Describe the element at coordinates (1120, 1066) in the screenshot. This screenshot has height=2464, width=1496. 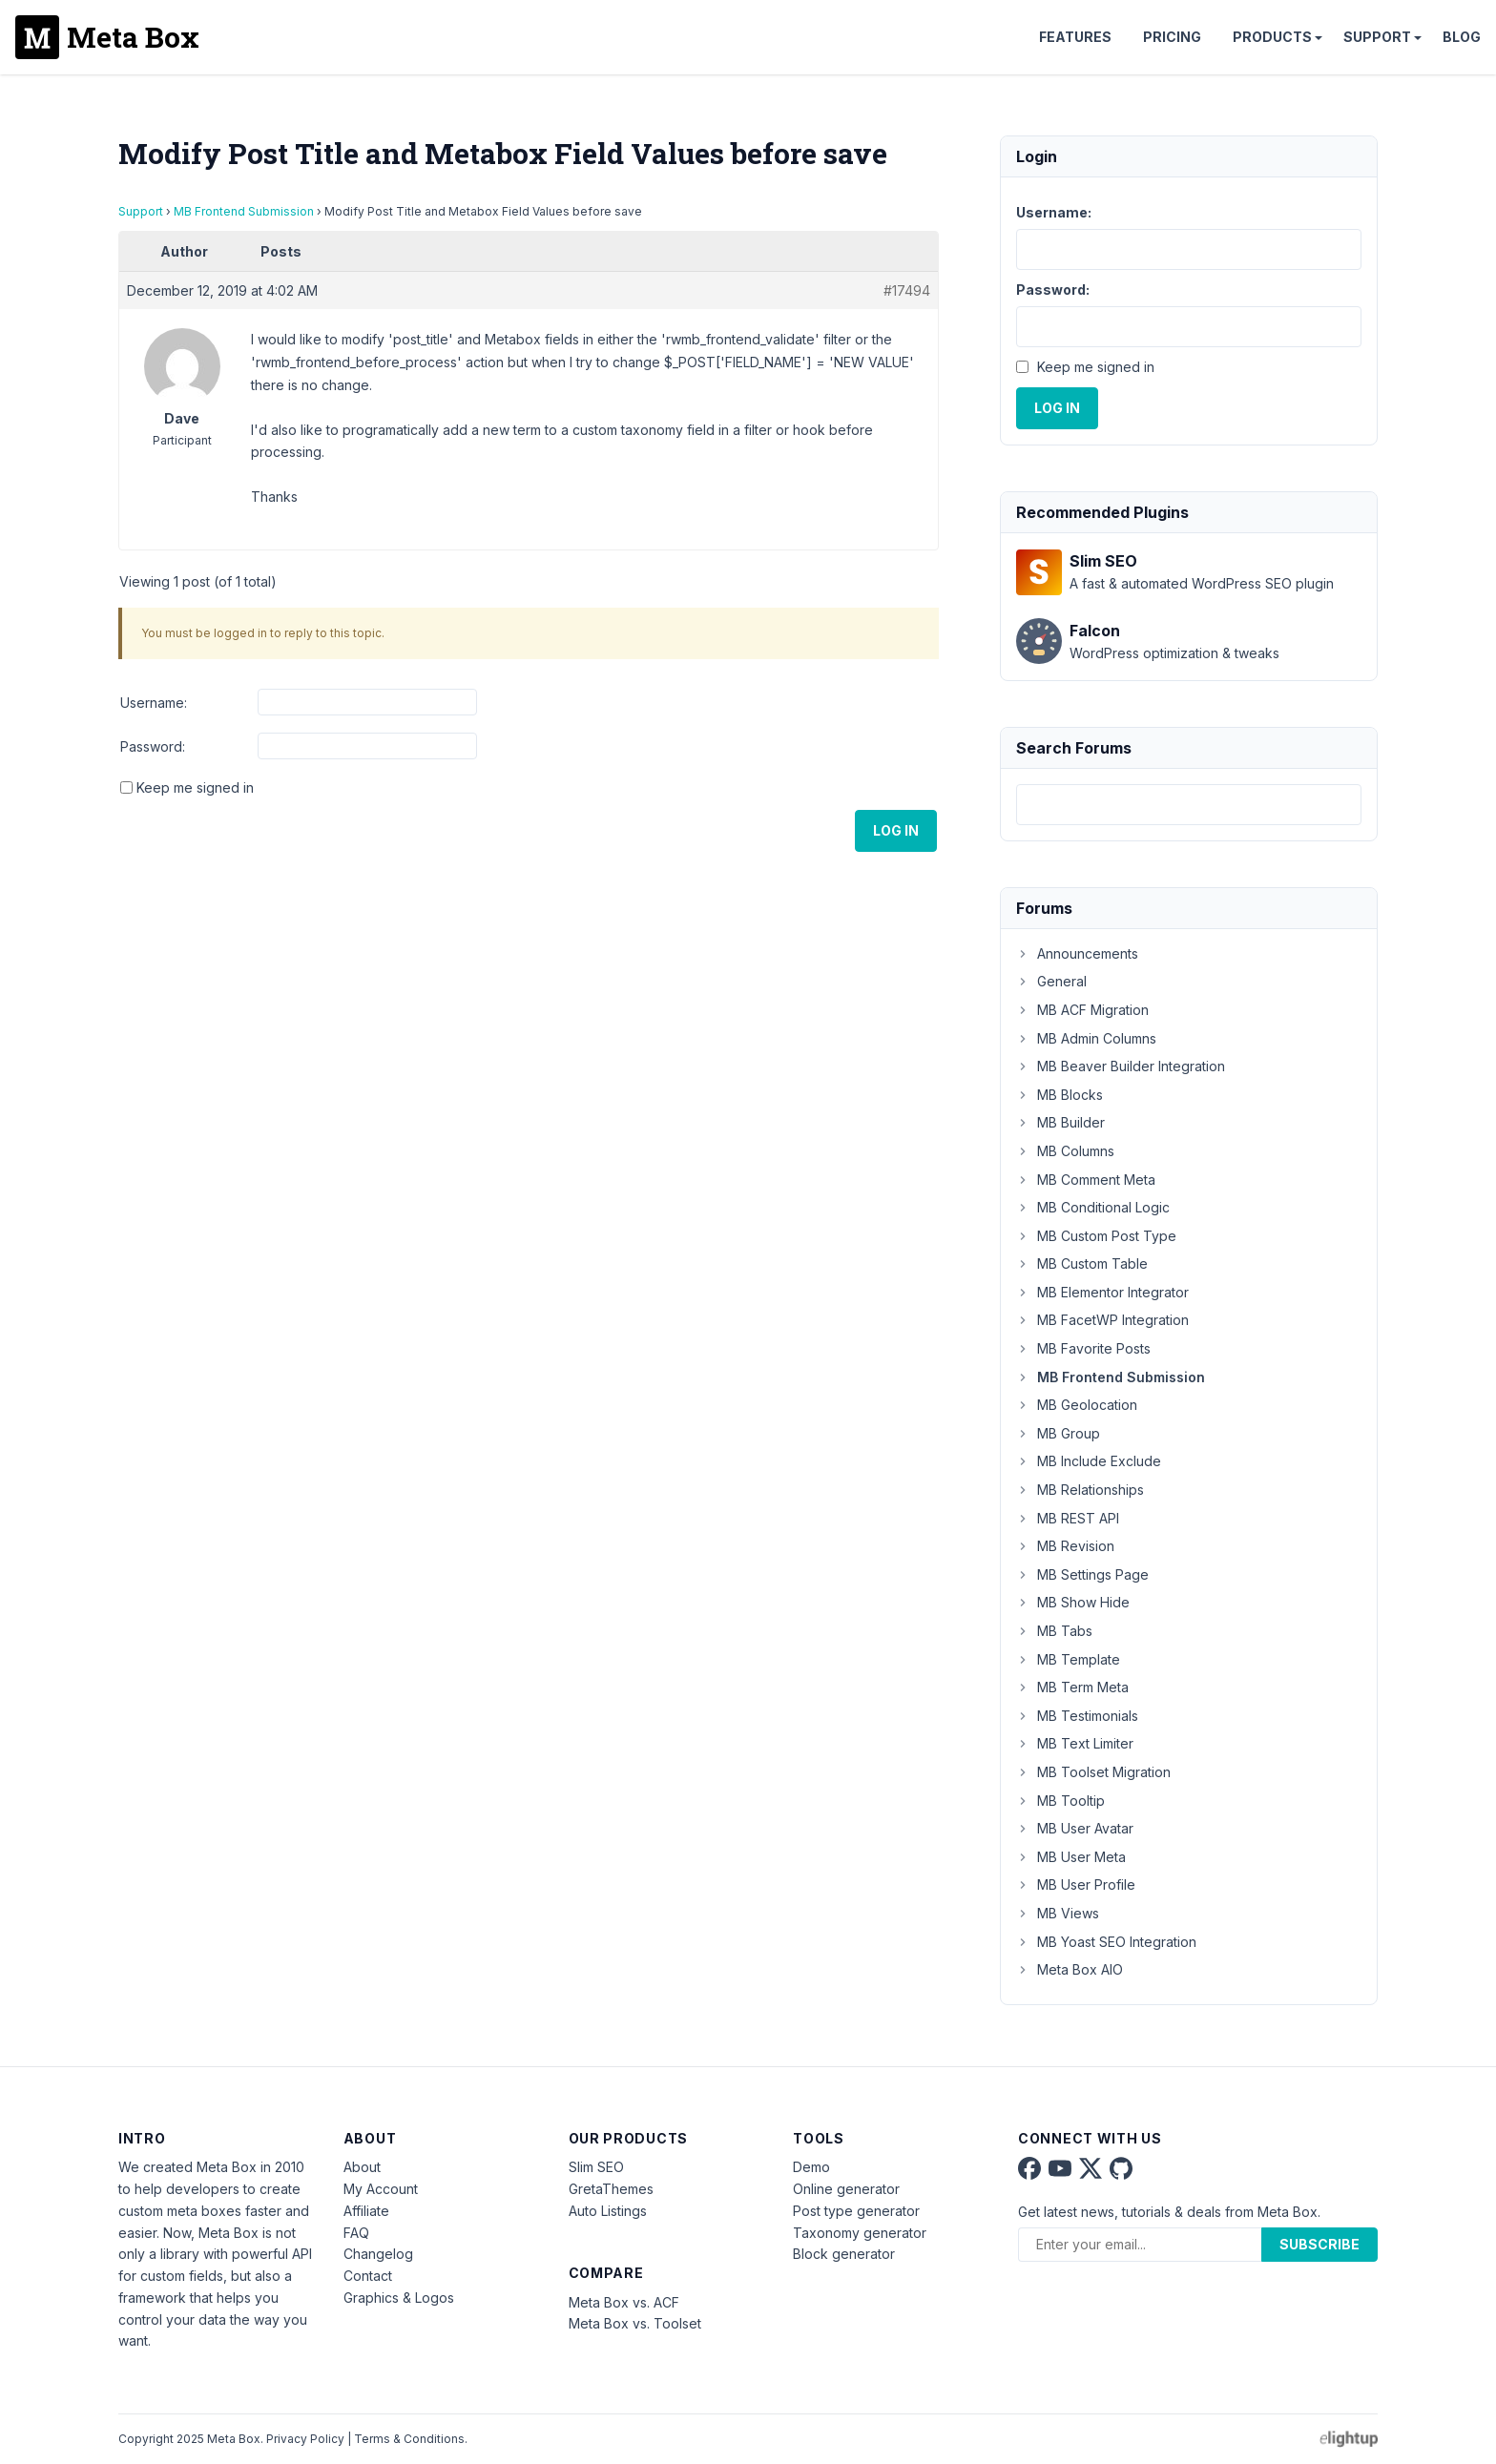
I see `MB Beaver Builder Integration` at that location.